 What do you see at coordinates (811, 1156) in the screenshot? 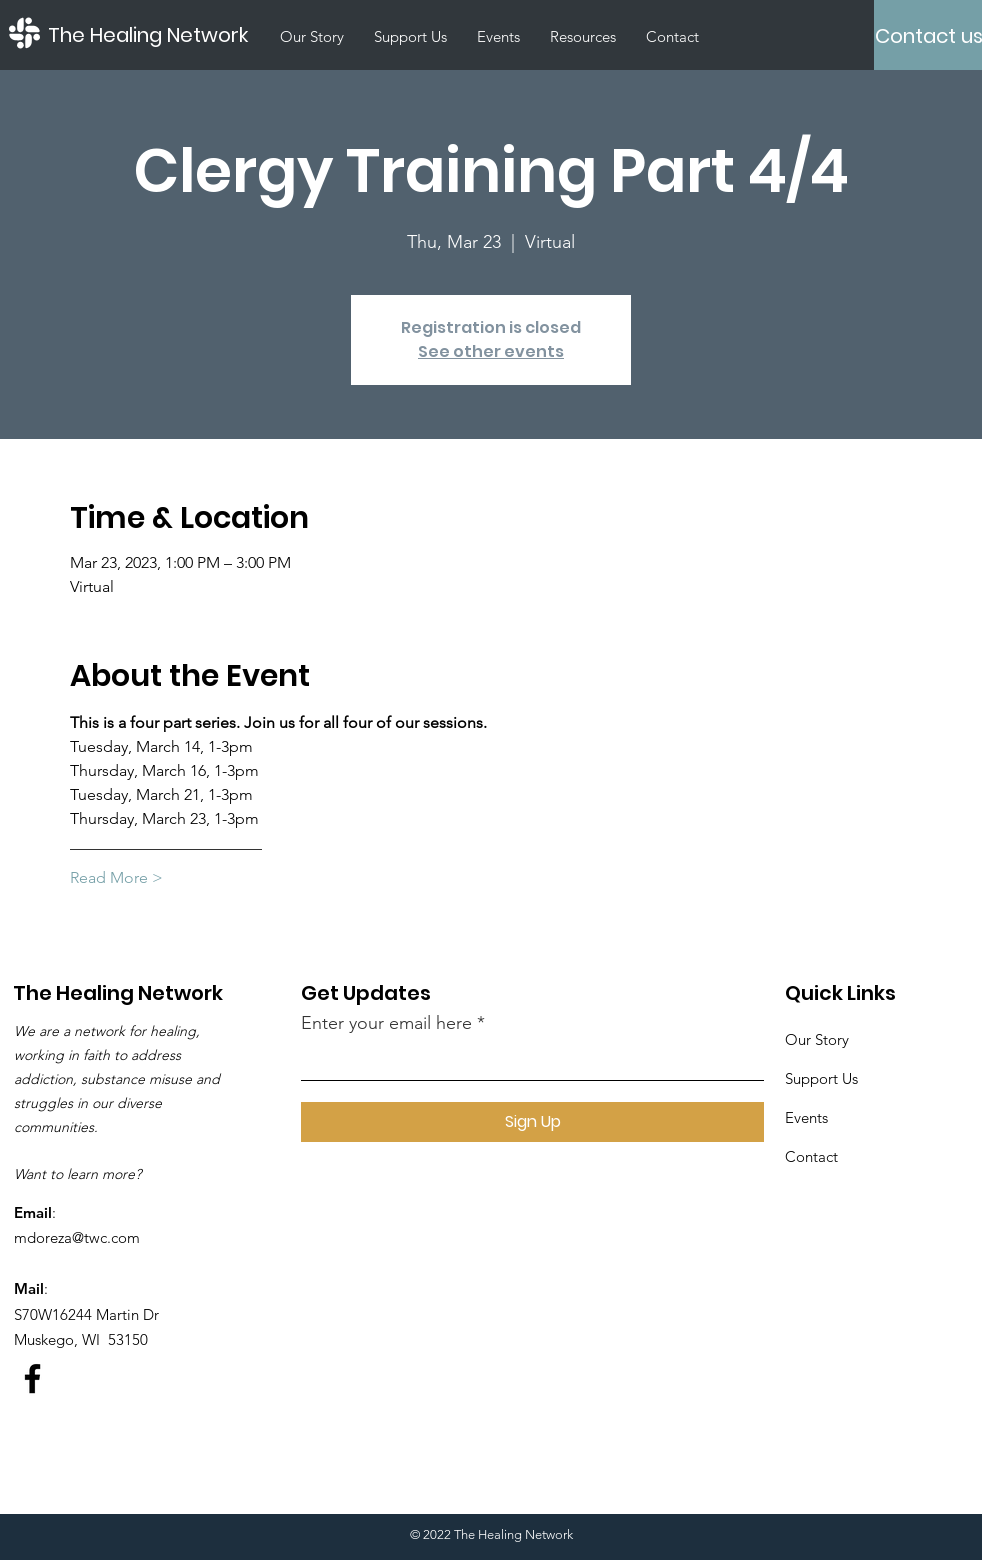
I see `Contact` at bounding box center [811, 1156].